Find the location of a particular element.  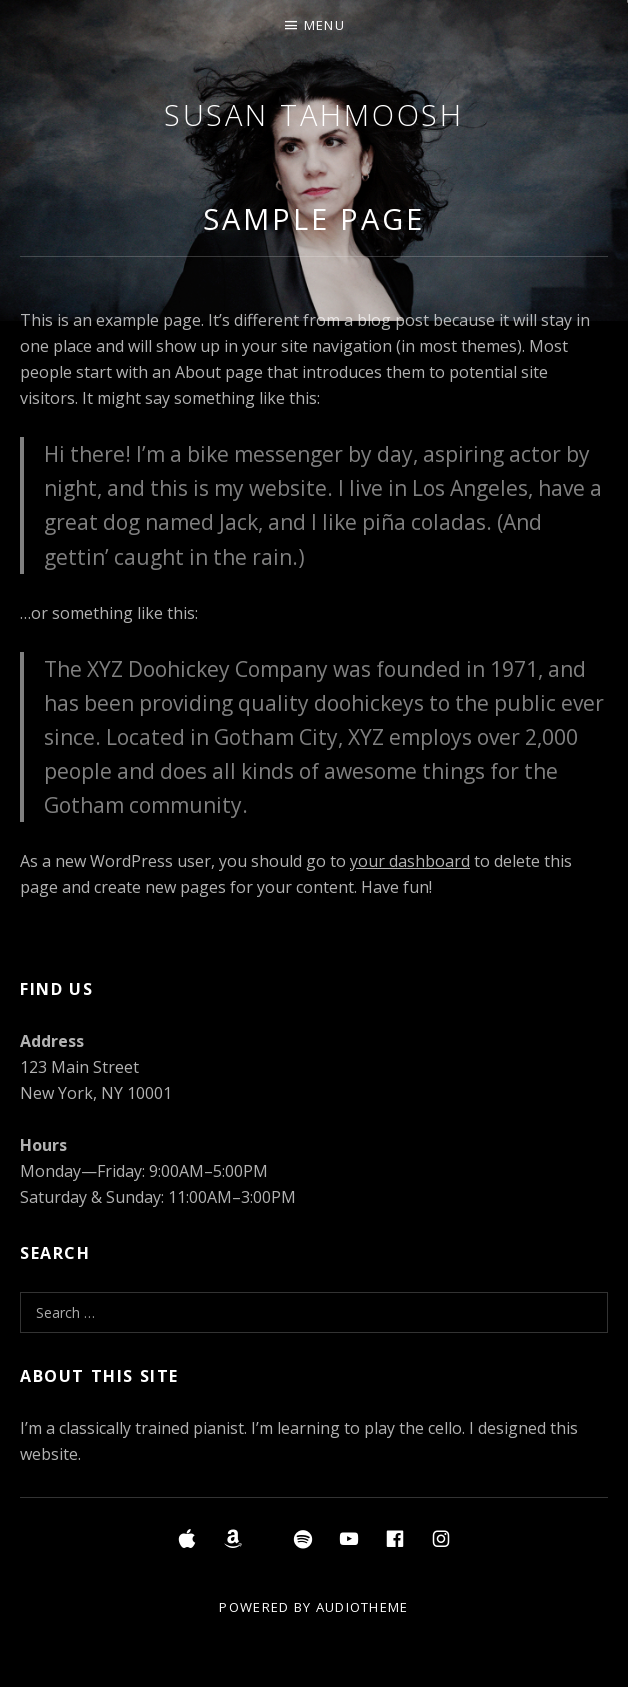

Menu is located at coordinates (324, 25).